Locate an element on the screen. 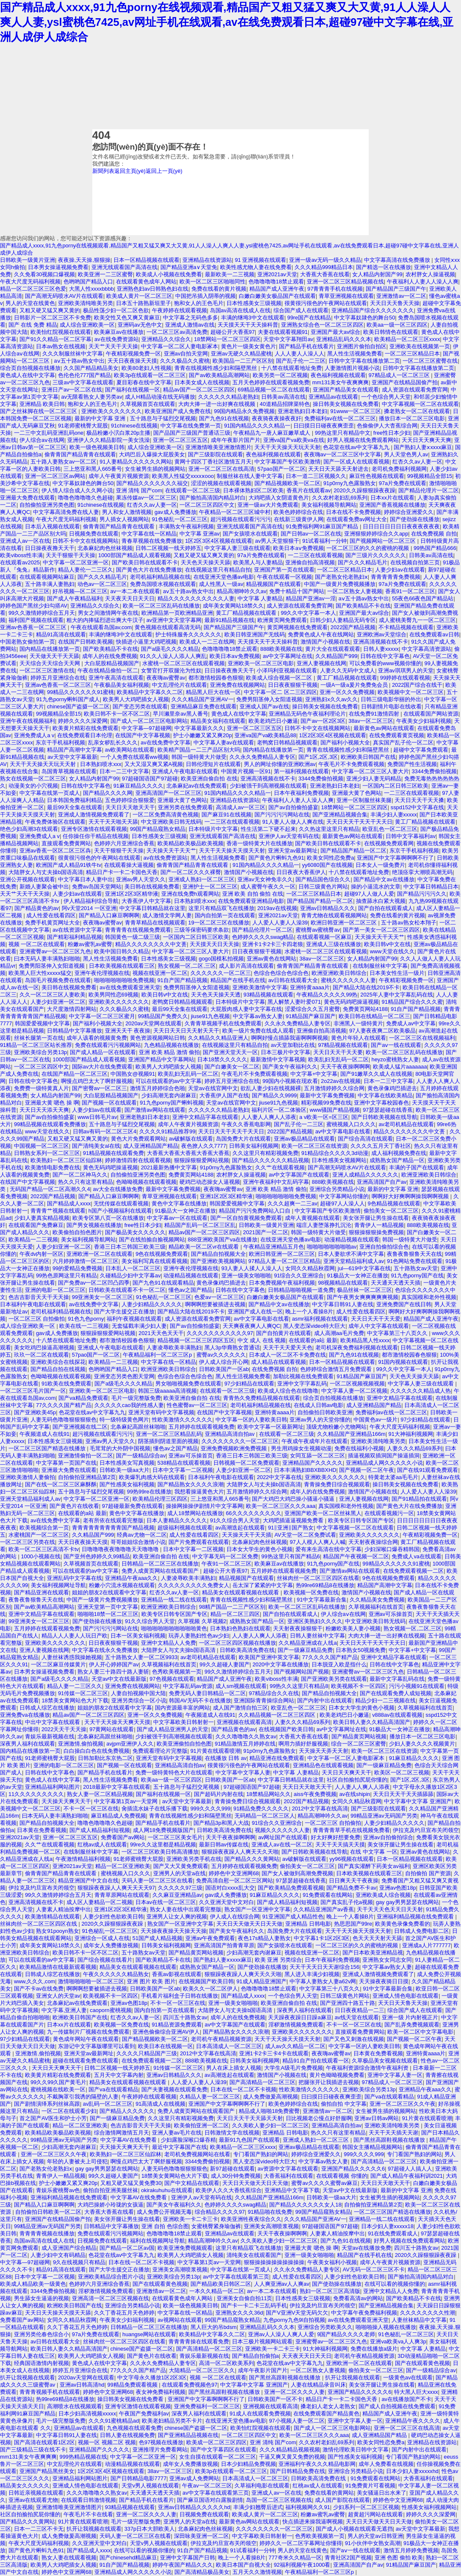  黄色成年网站午夜在线观看 is located at coordinates (86, 2039).